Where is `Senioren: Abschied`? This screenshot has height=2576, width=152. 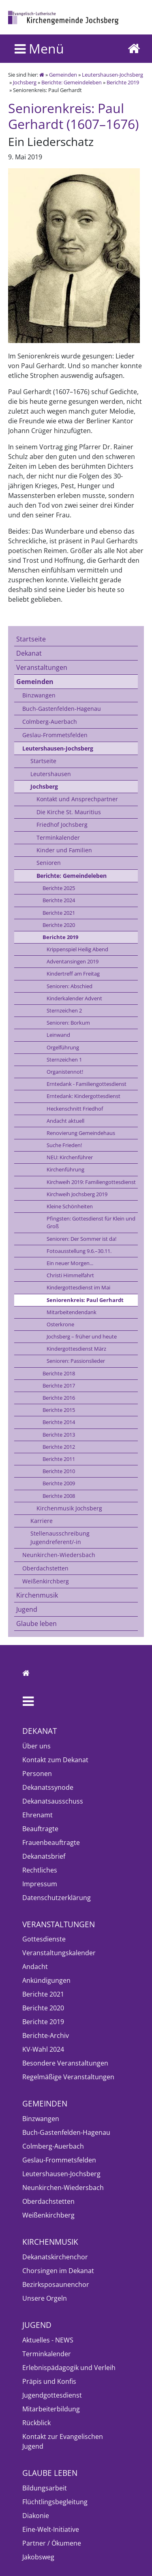 Senioren: Abschied is located at coordinates (69, 986).